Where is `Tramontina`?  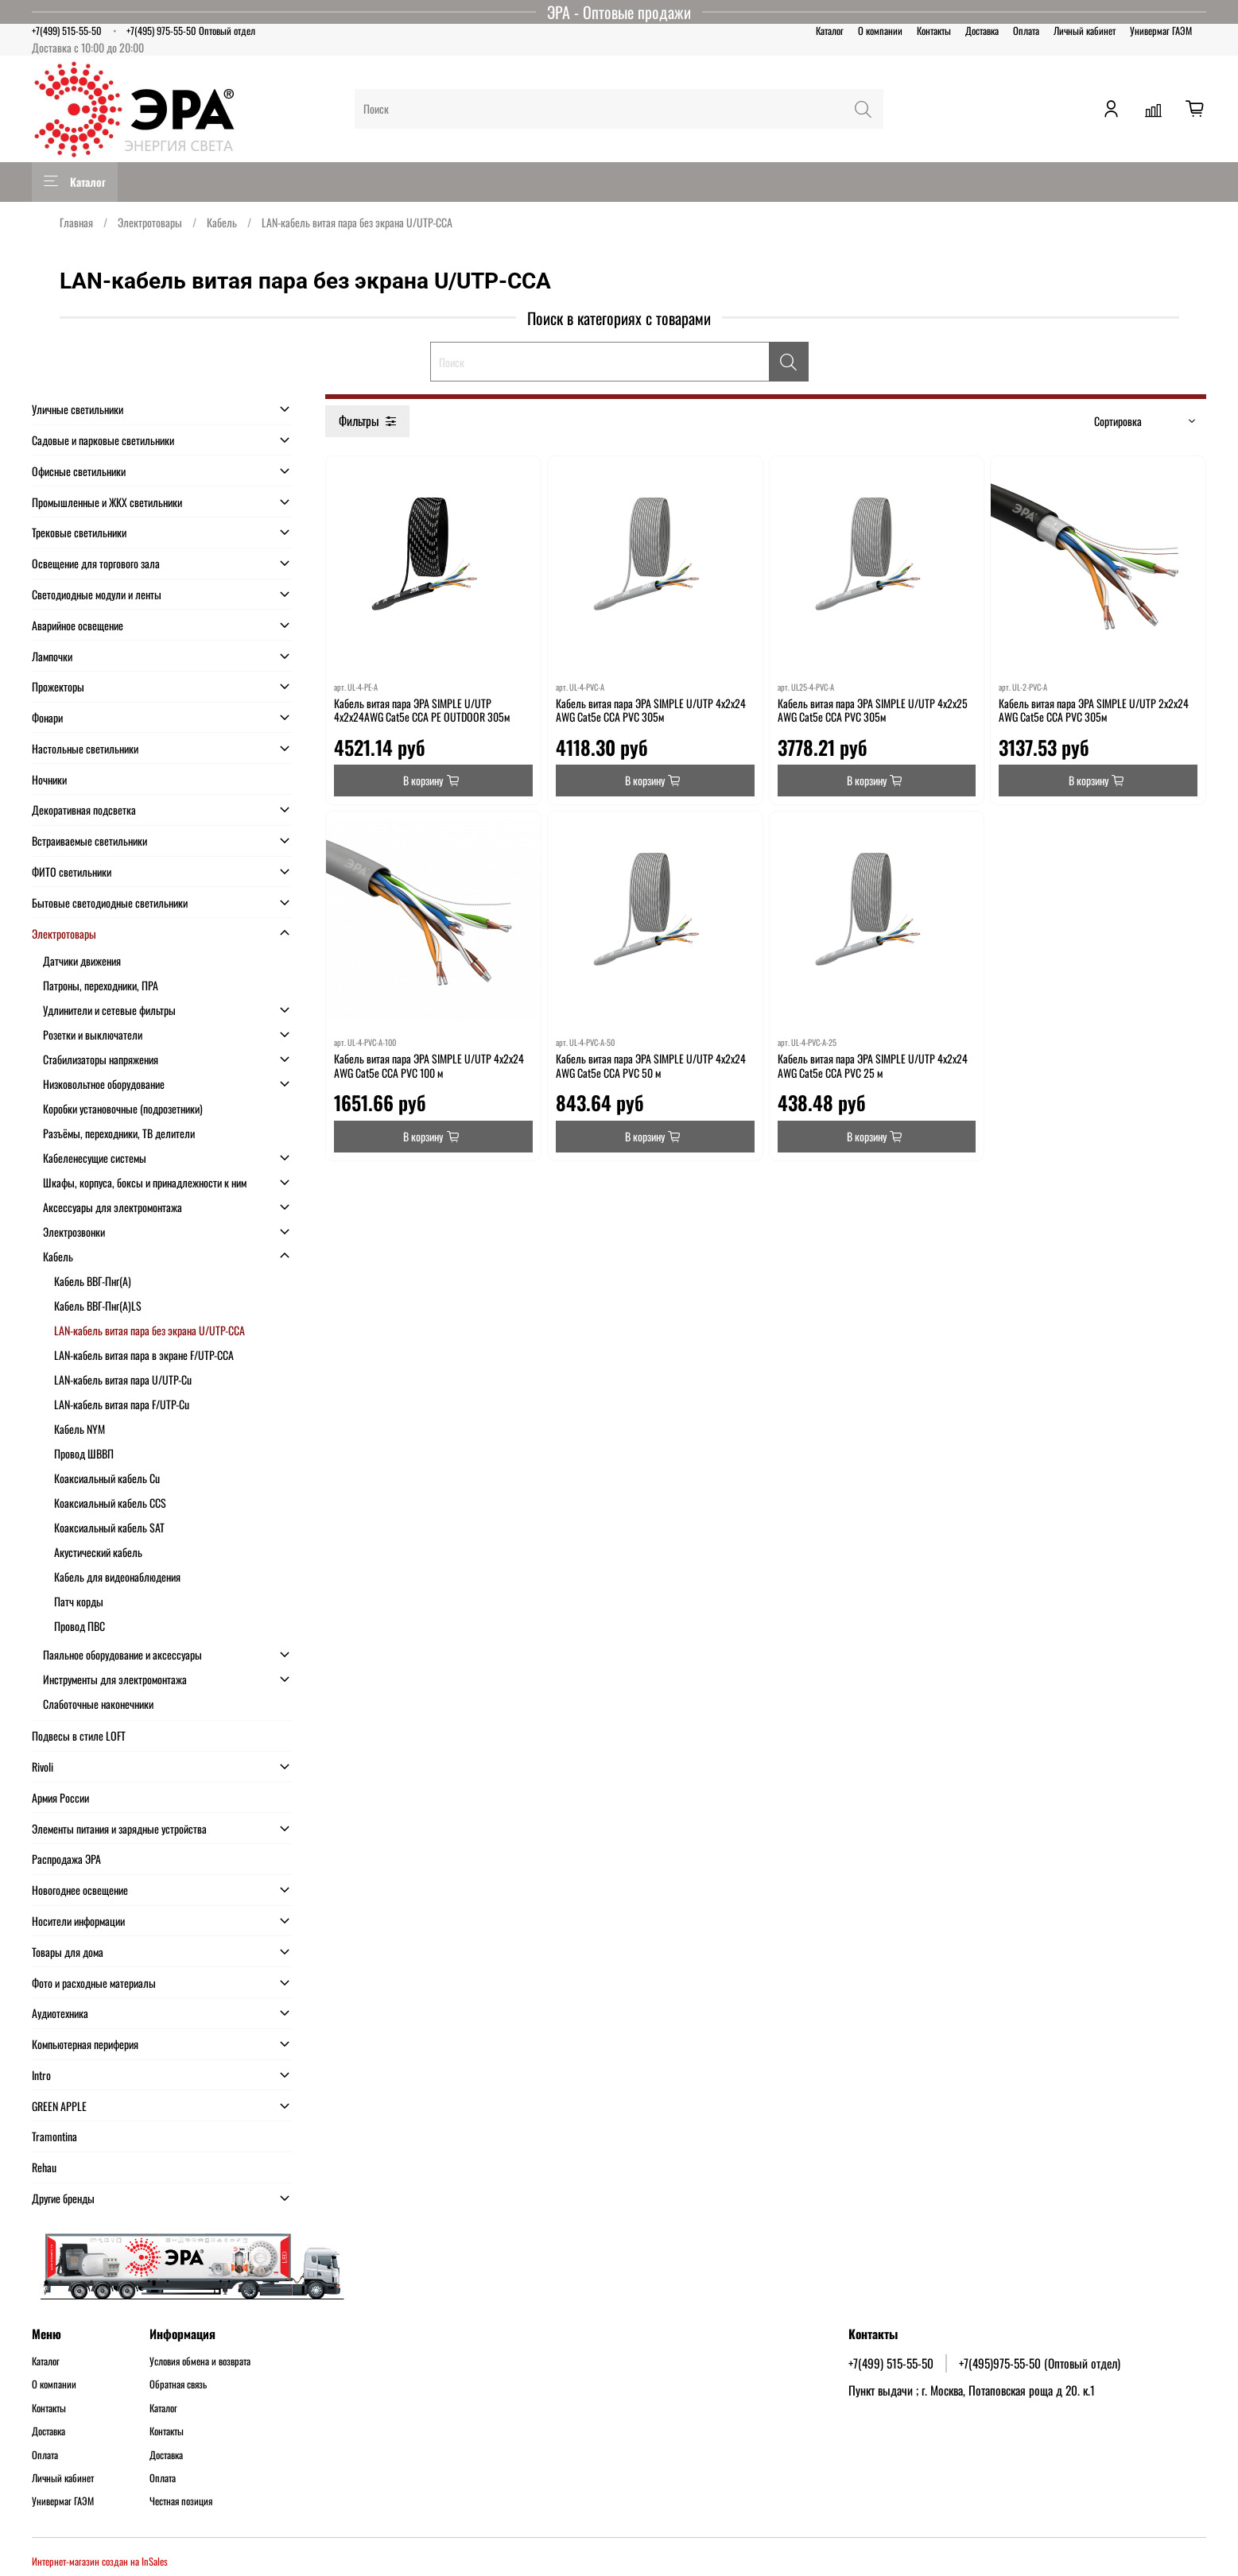
Tramontina is located at coordinates (54, 2136).